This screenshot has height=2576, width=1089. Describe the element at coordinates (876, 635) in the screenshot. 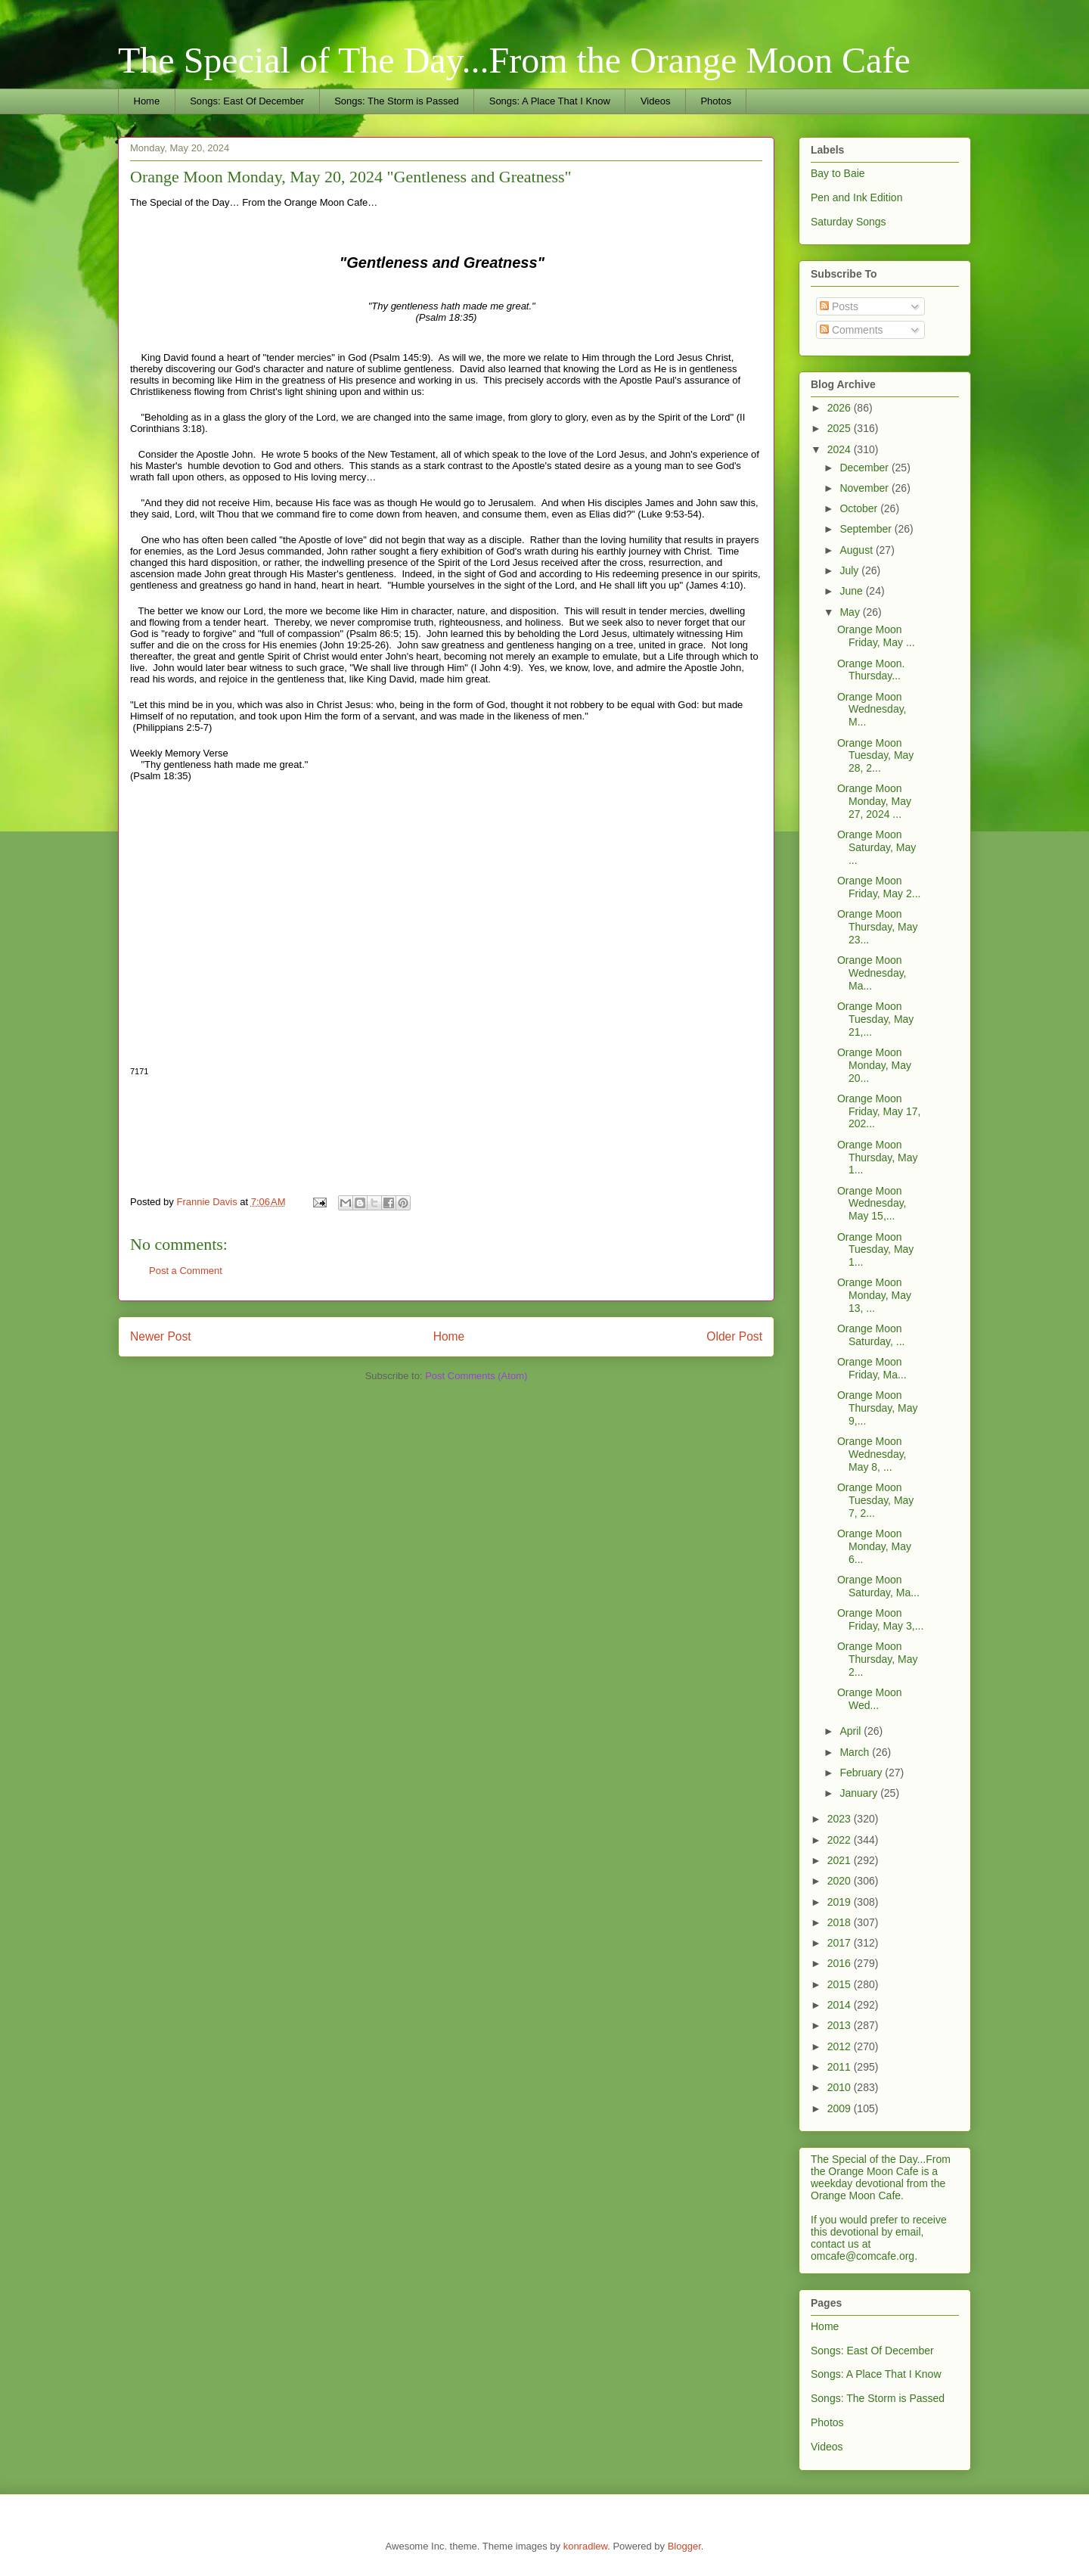

I see `Orange Moon Friday, May ...` at that location.